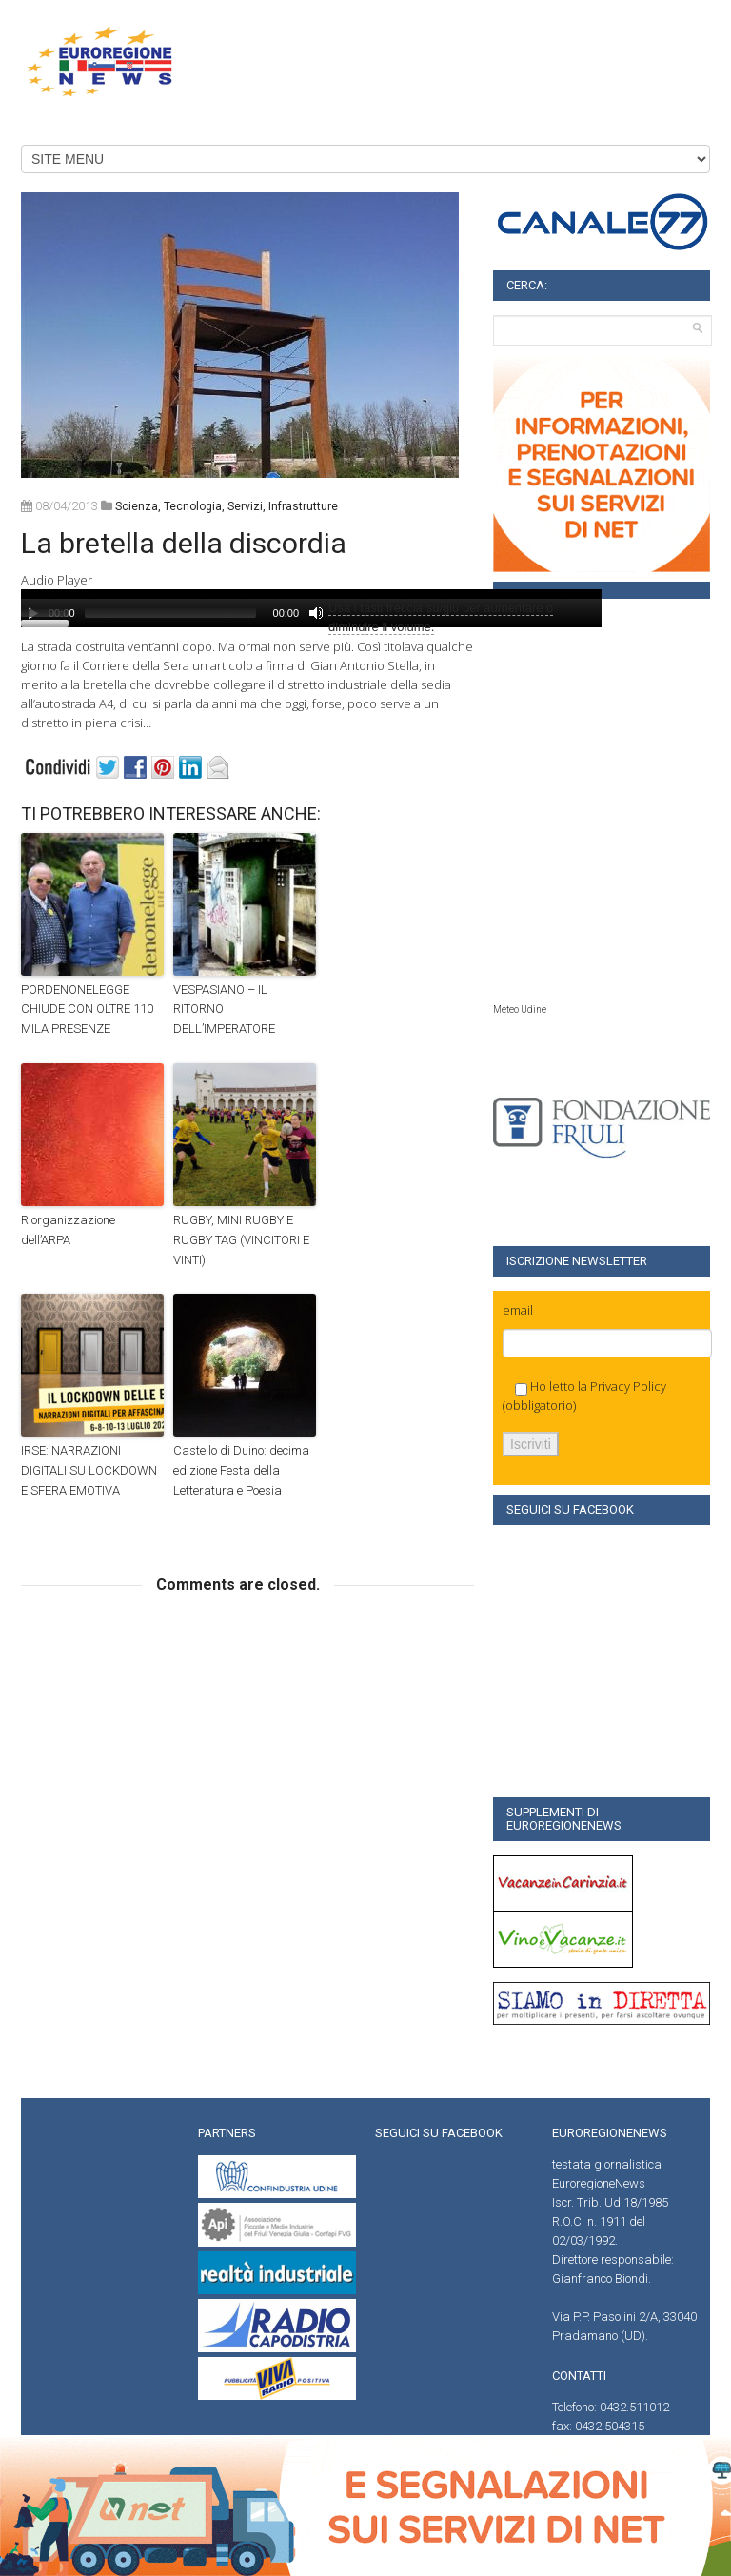 This screenshot has width=731, height=2576. Describe the element at coordinates (87, 1009) in the screenshot. I see `PORDENONELEGGE CHIUDE CON OLTRE 110 MILA PRESENZE` at that location.